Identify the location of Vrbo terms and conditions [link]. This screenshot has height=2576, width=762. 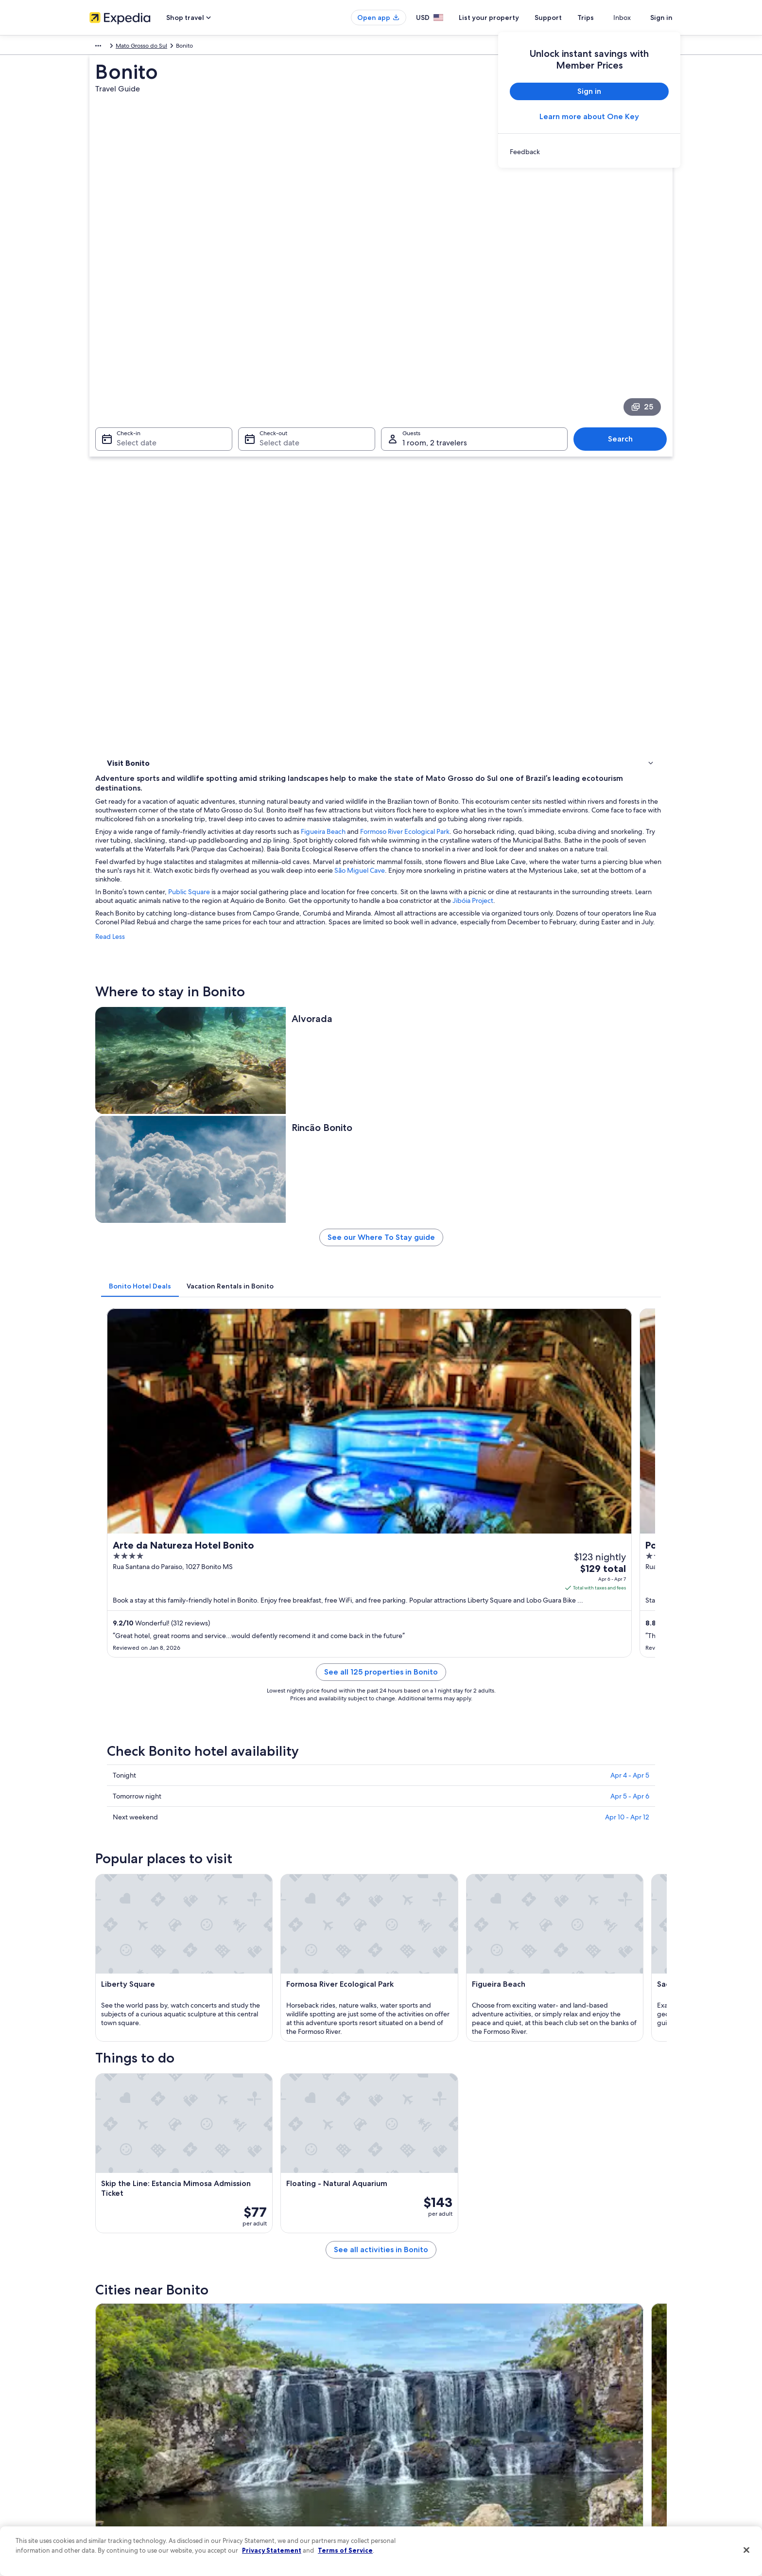
(426, 2445).